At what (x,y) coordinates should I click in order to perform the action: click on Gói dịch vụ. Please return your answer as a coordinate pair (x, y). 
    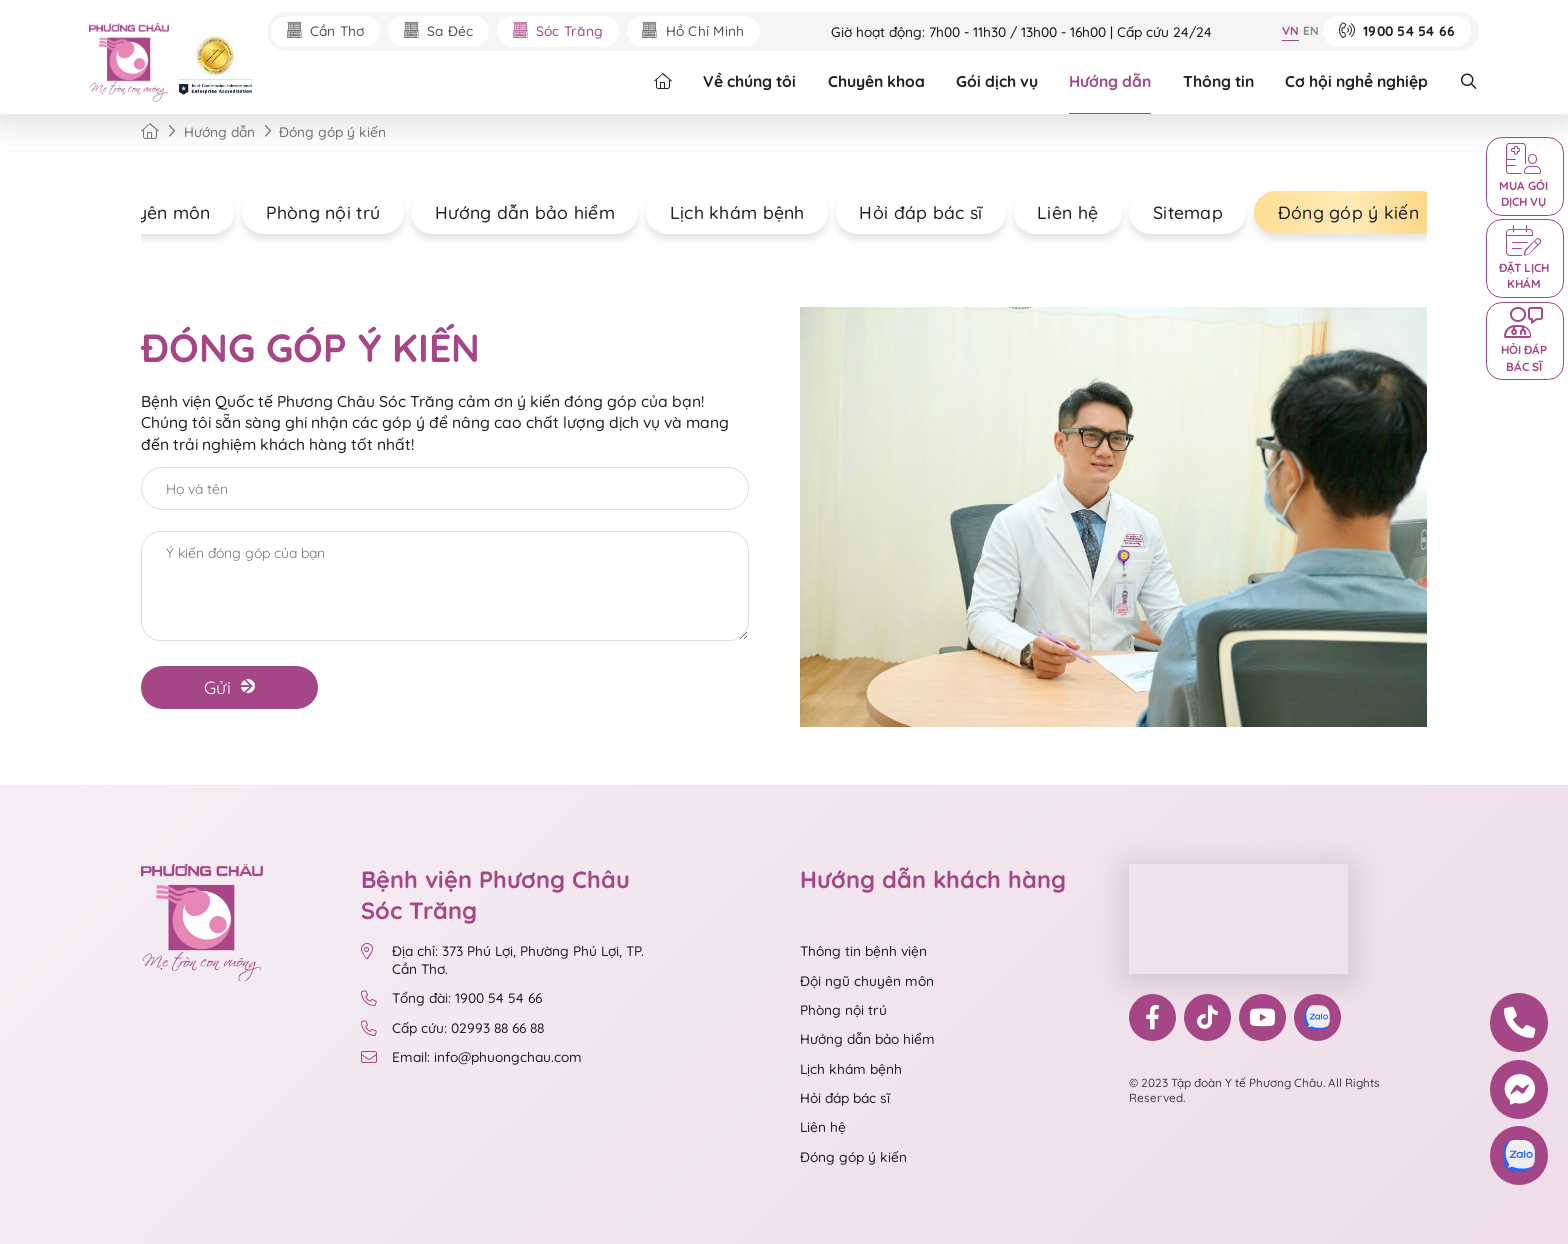
    Looking at the image, I should click on (997, 81).